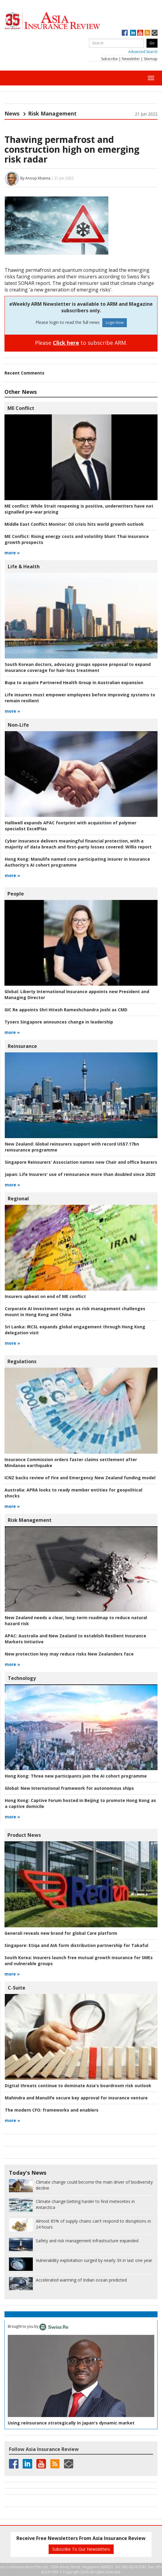 The image size is (162, 2576). I want to click on Subscribe To Our Newsletters, so click(81, 2549).